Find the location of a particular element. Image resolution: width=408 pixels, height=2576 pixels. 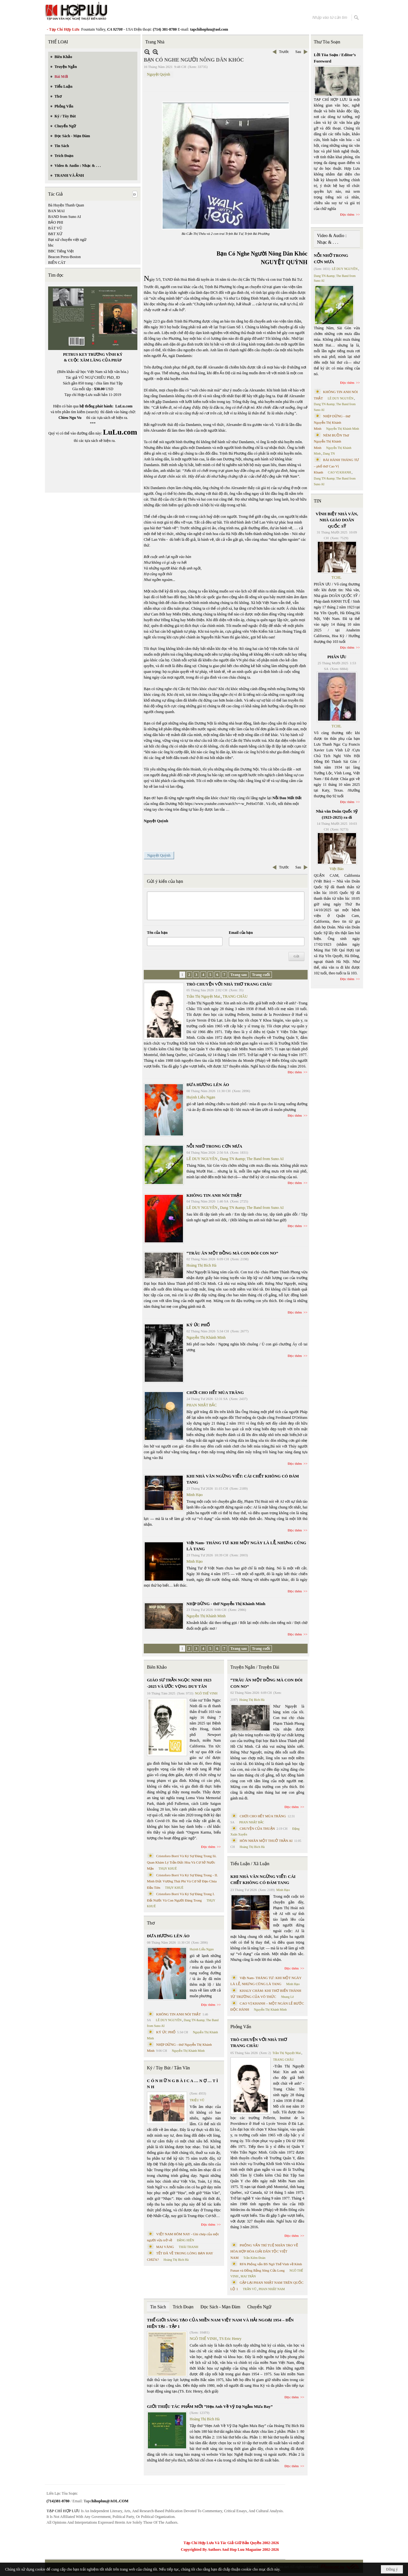

PHAN NHẬT BẮC is located at coordinates (201, 1405).